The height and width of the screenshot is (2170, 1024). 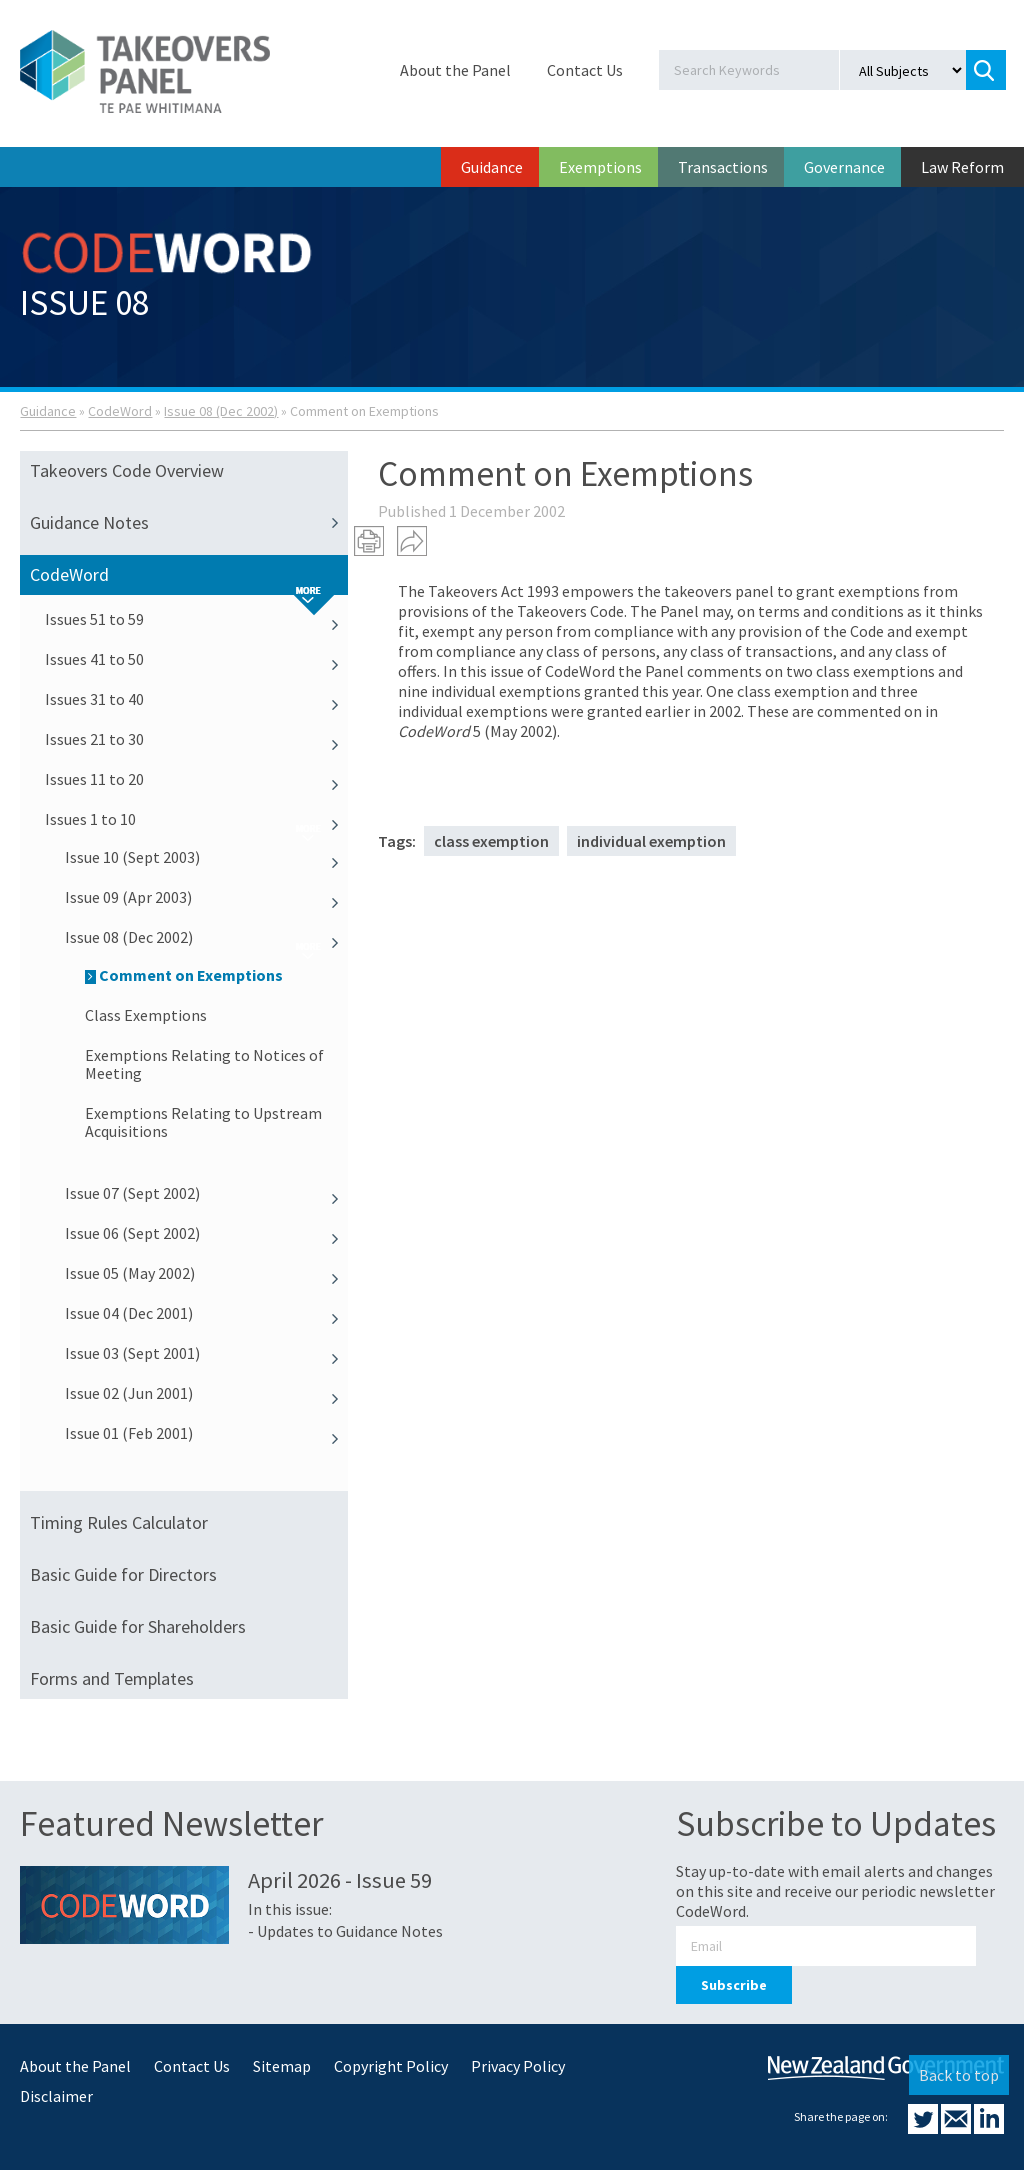 I want to click on Issue 08 (Dec 2002), so click(x=221, y=411).